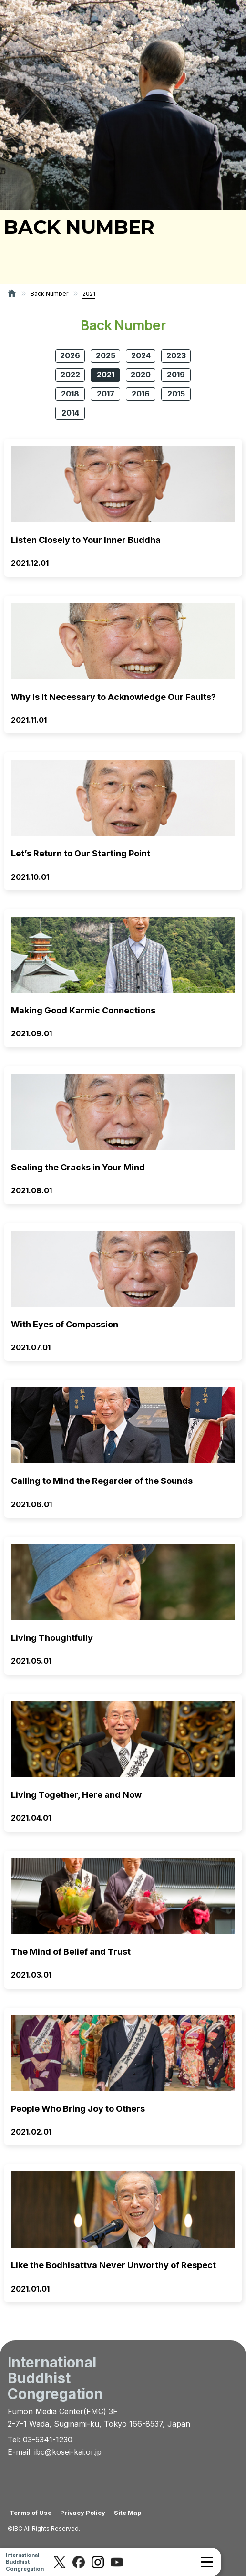 This screenshot has height=2576, width=246. Describe the element at coordinates (105, 393) in the screenshot. I see `2017` at that location.